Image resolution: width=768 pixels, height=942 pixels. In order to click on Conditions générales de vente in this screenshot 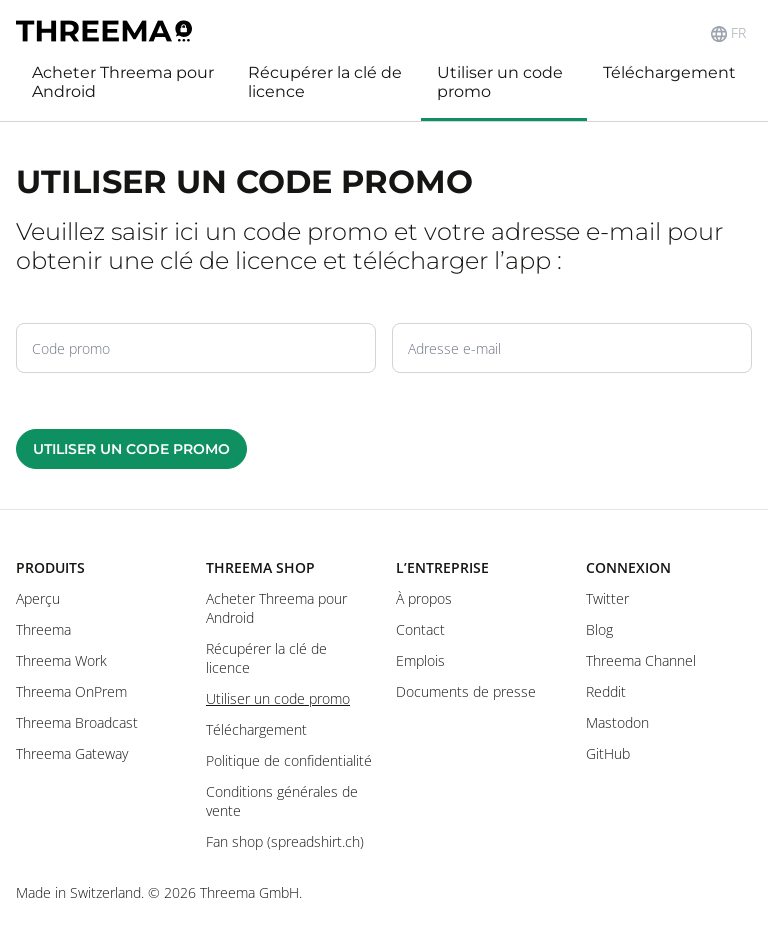, I will do `click(282, 801)`.